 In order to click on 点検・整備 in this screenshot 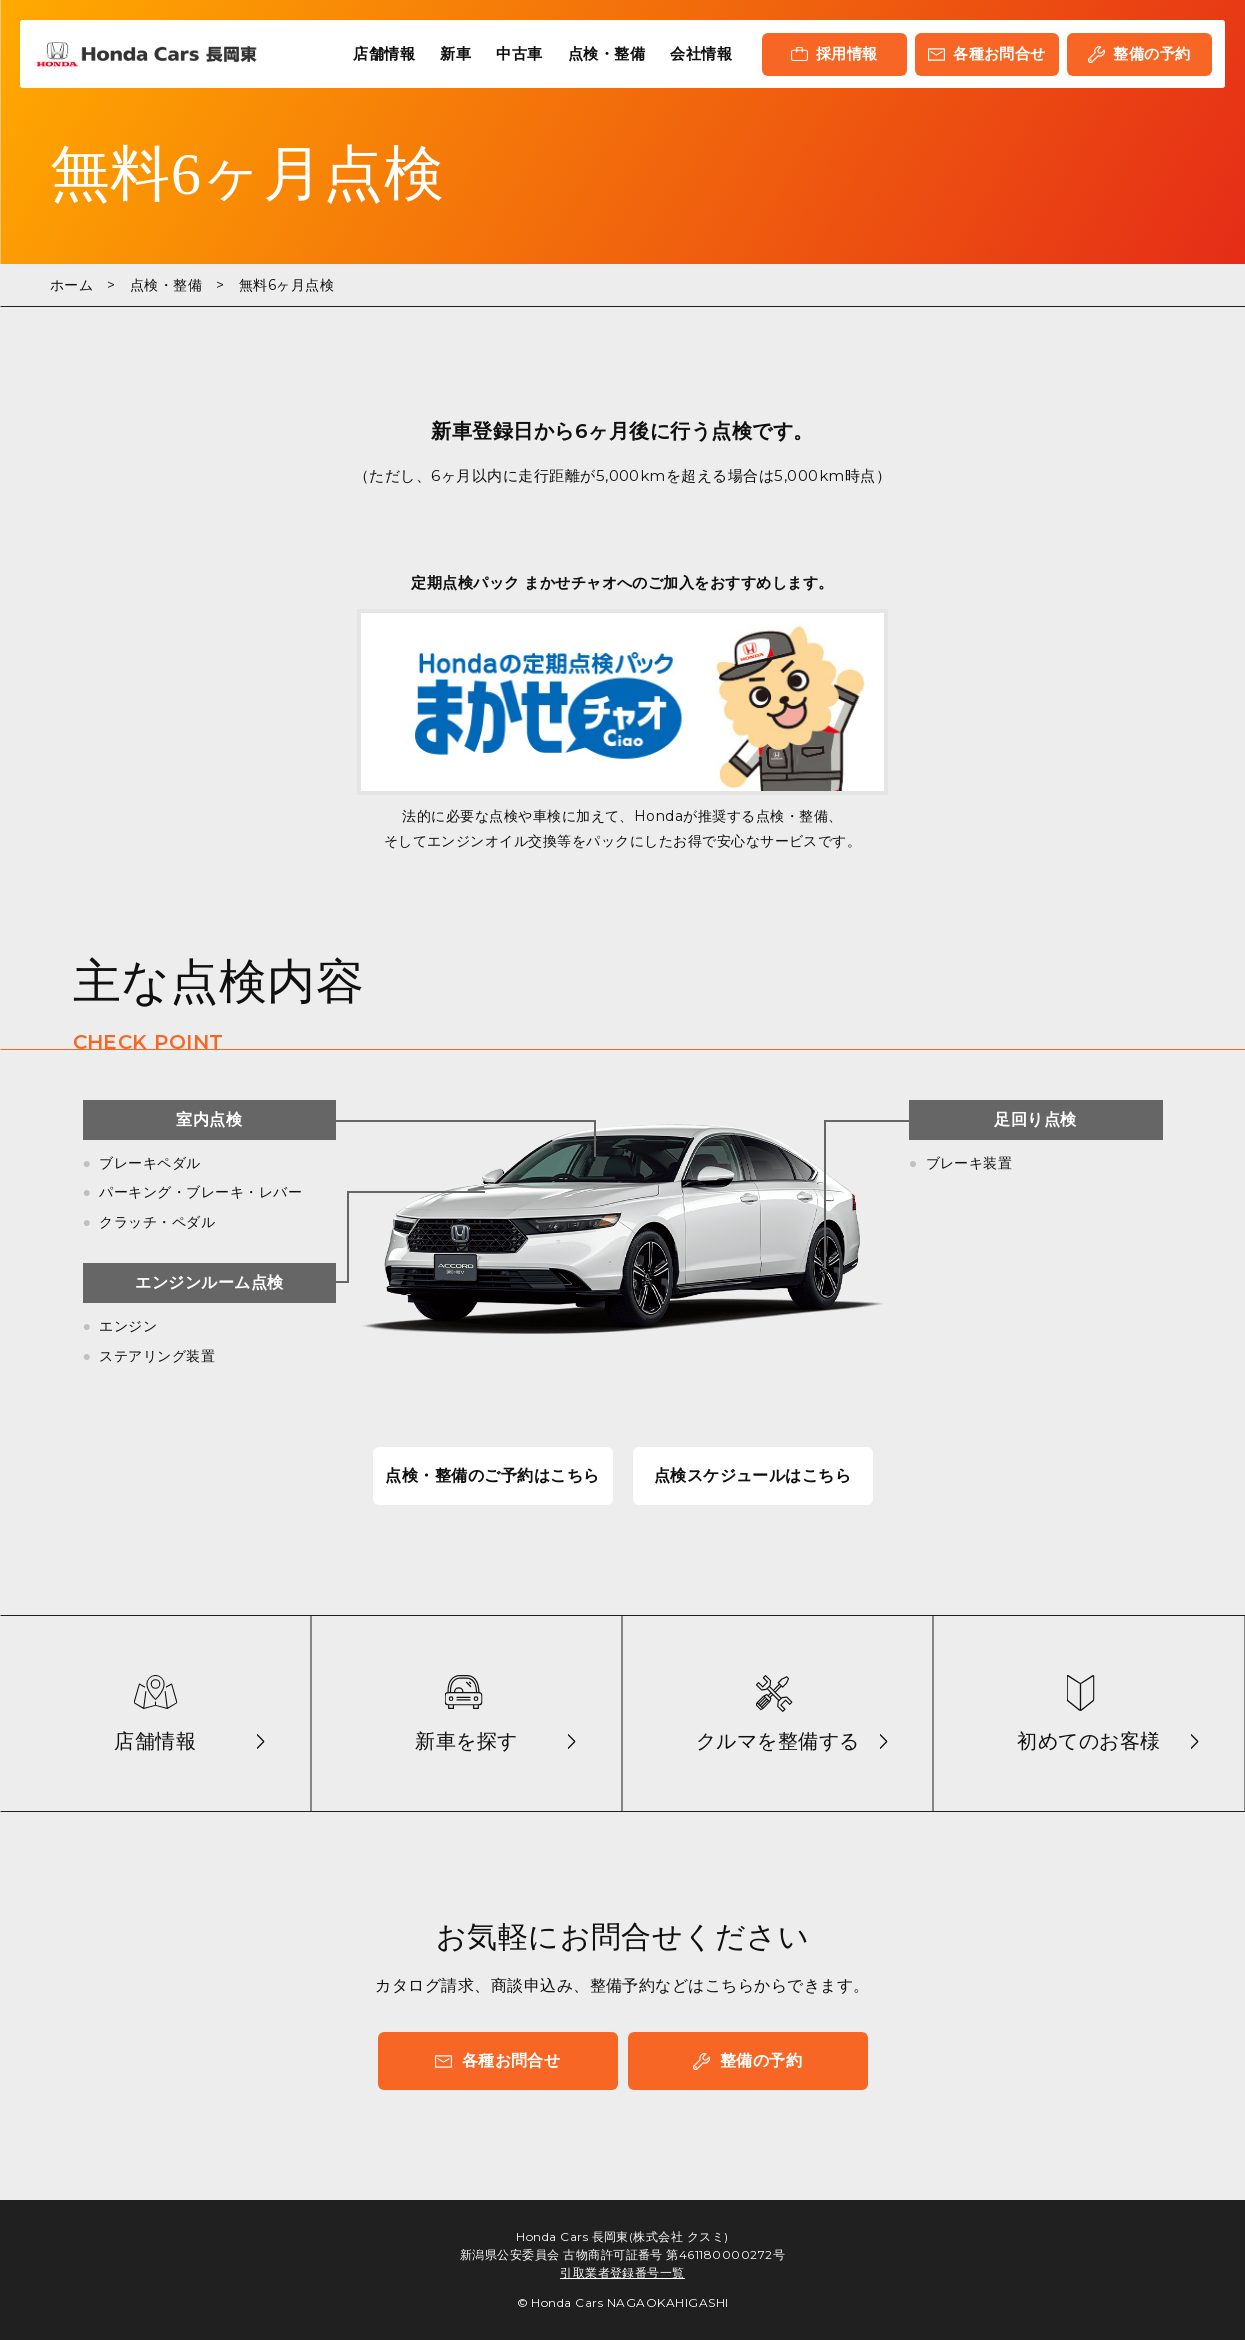, I will do `click(606, 53)`.